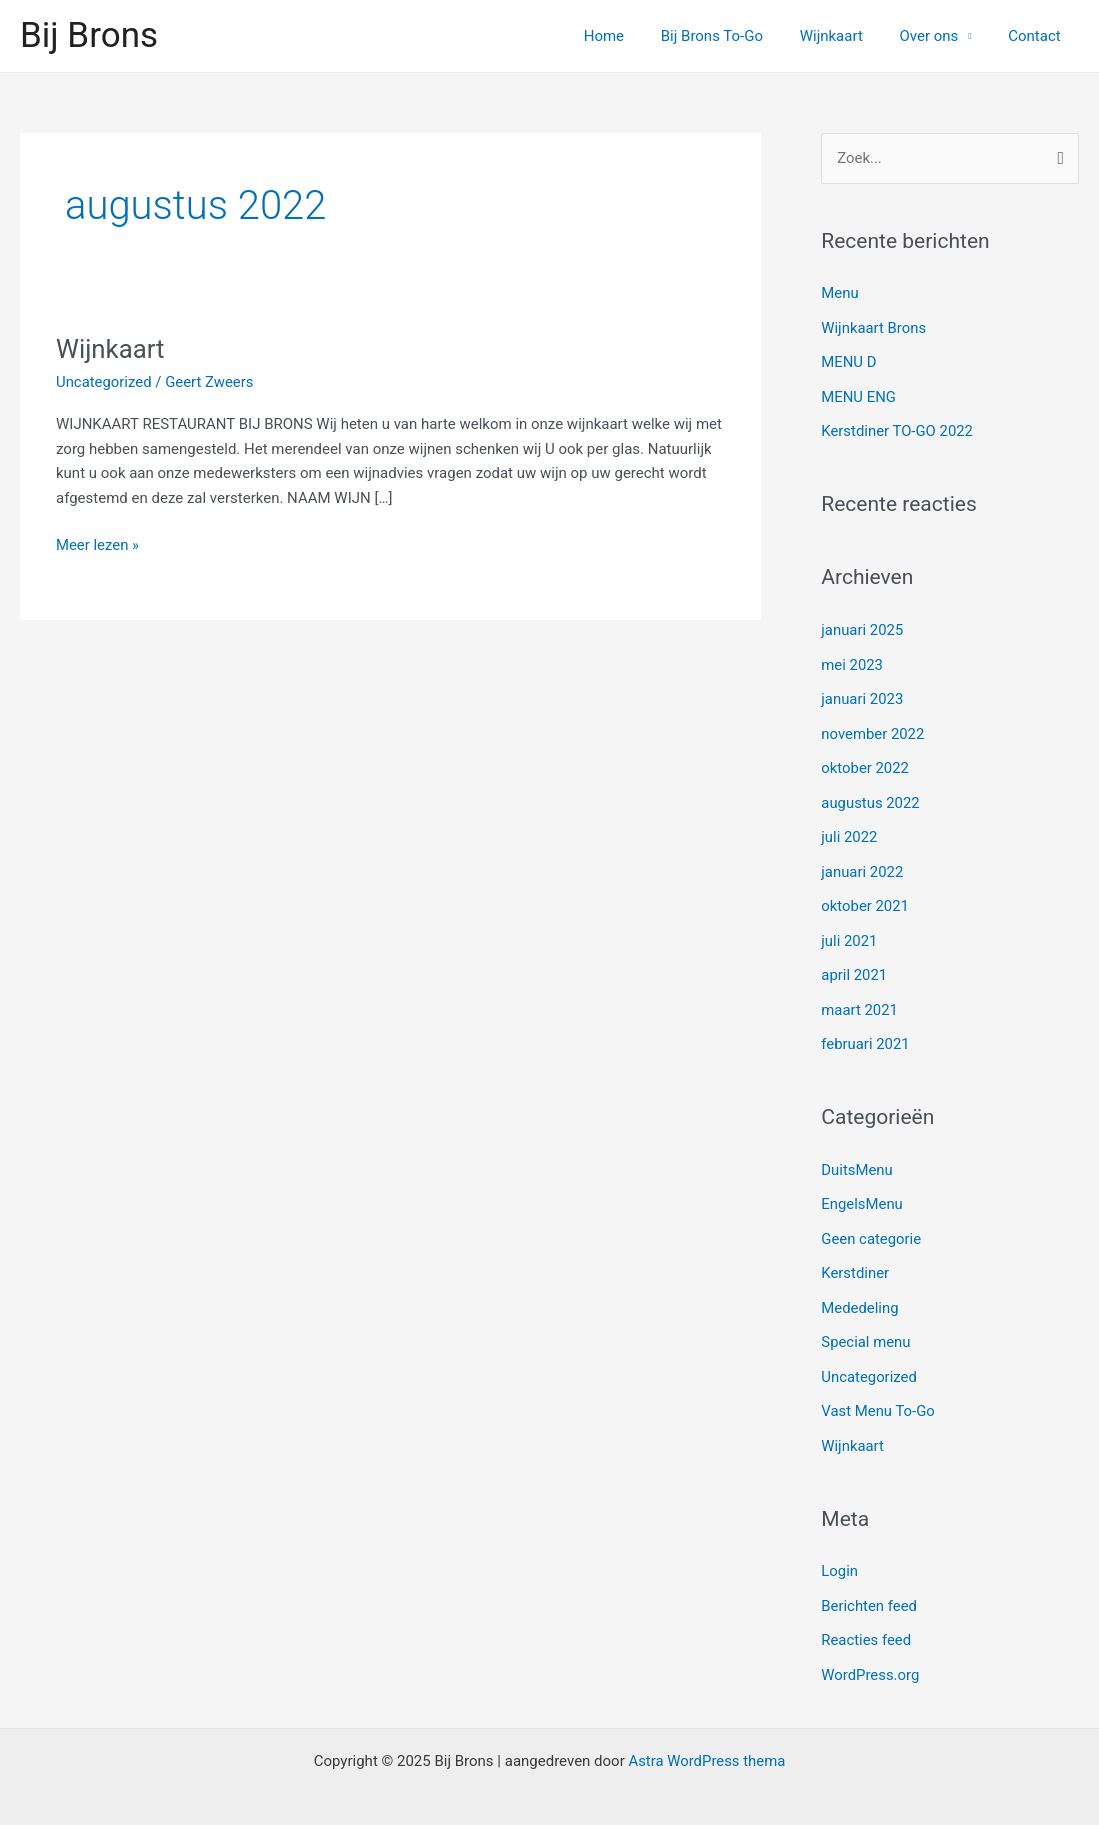 This screenshot has width=1099, height=1825. What do you see at coordinates (878, 1392) in the screenshot?
I see `Vast Menu To-Go` at bounding box center [878, 1392].